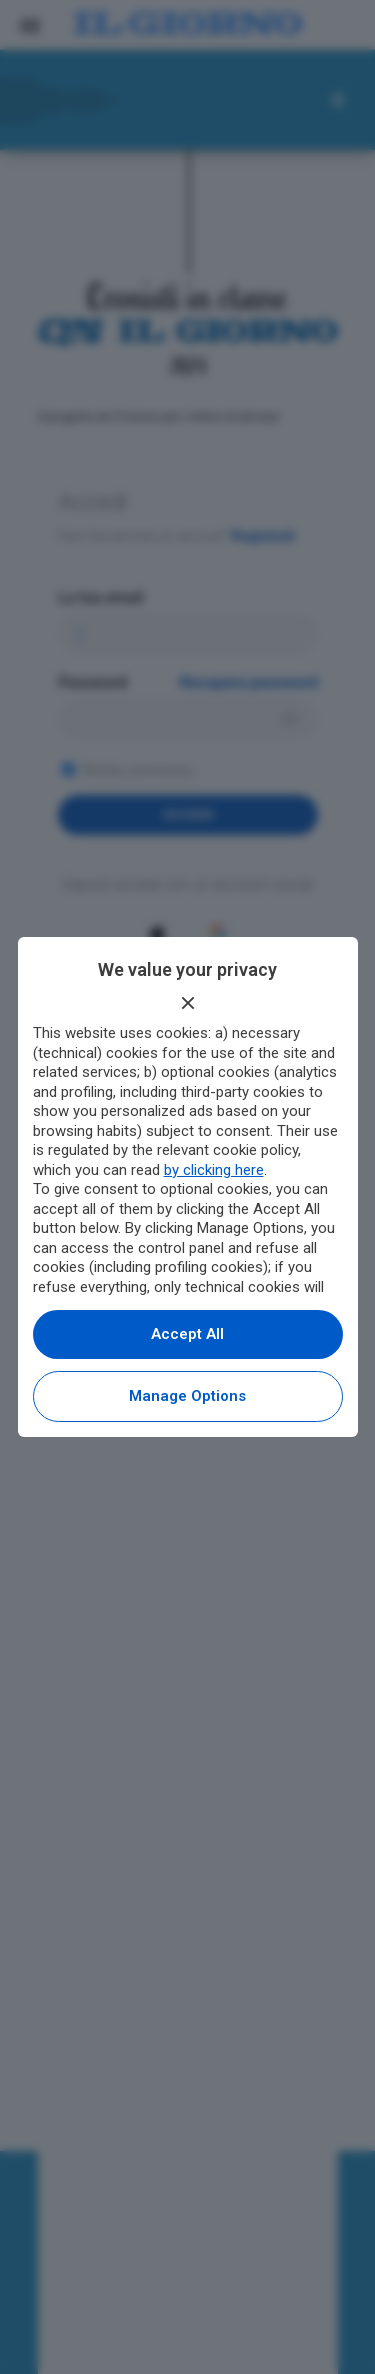  I want to click on by clicking here, so click(214, 1170).